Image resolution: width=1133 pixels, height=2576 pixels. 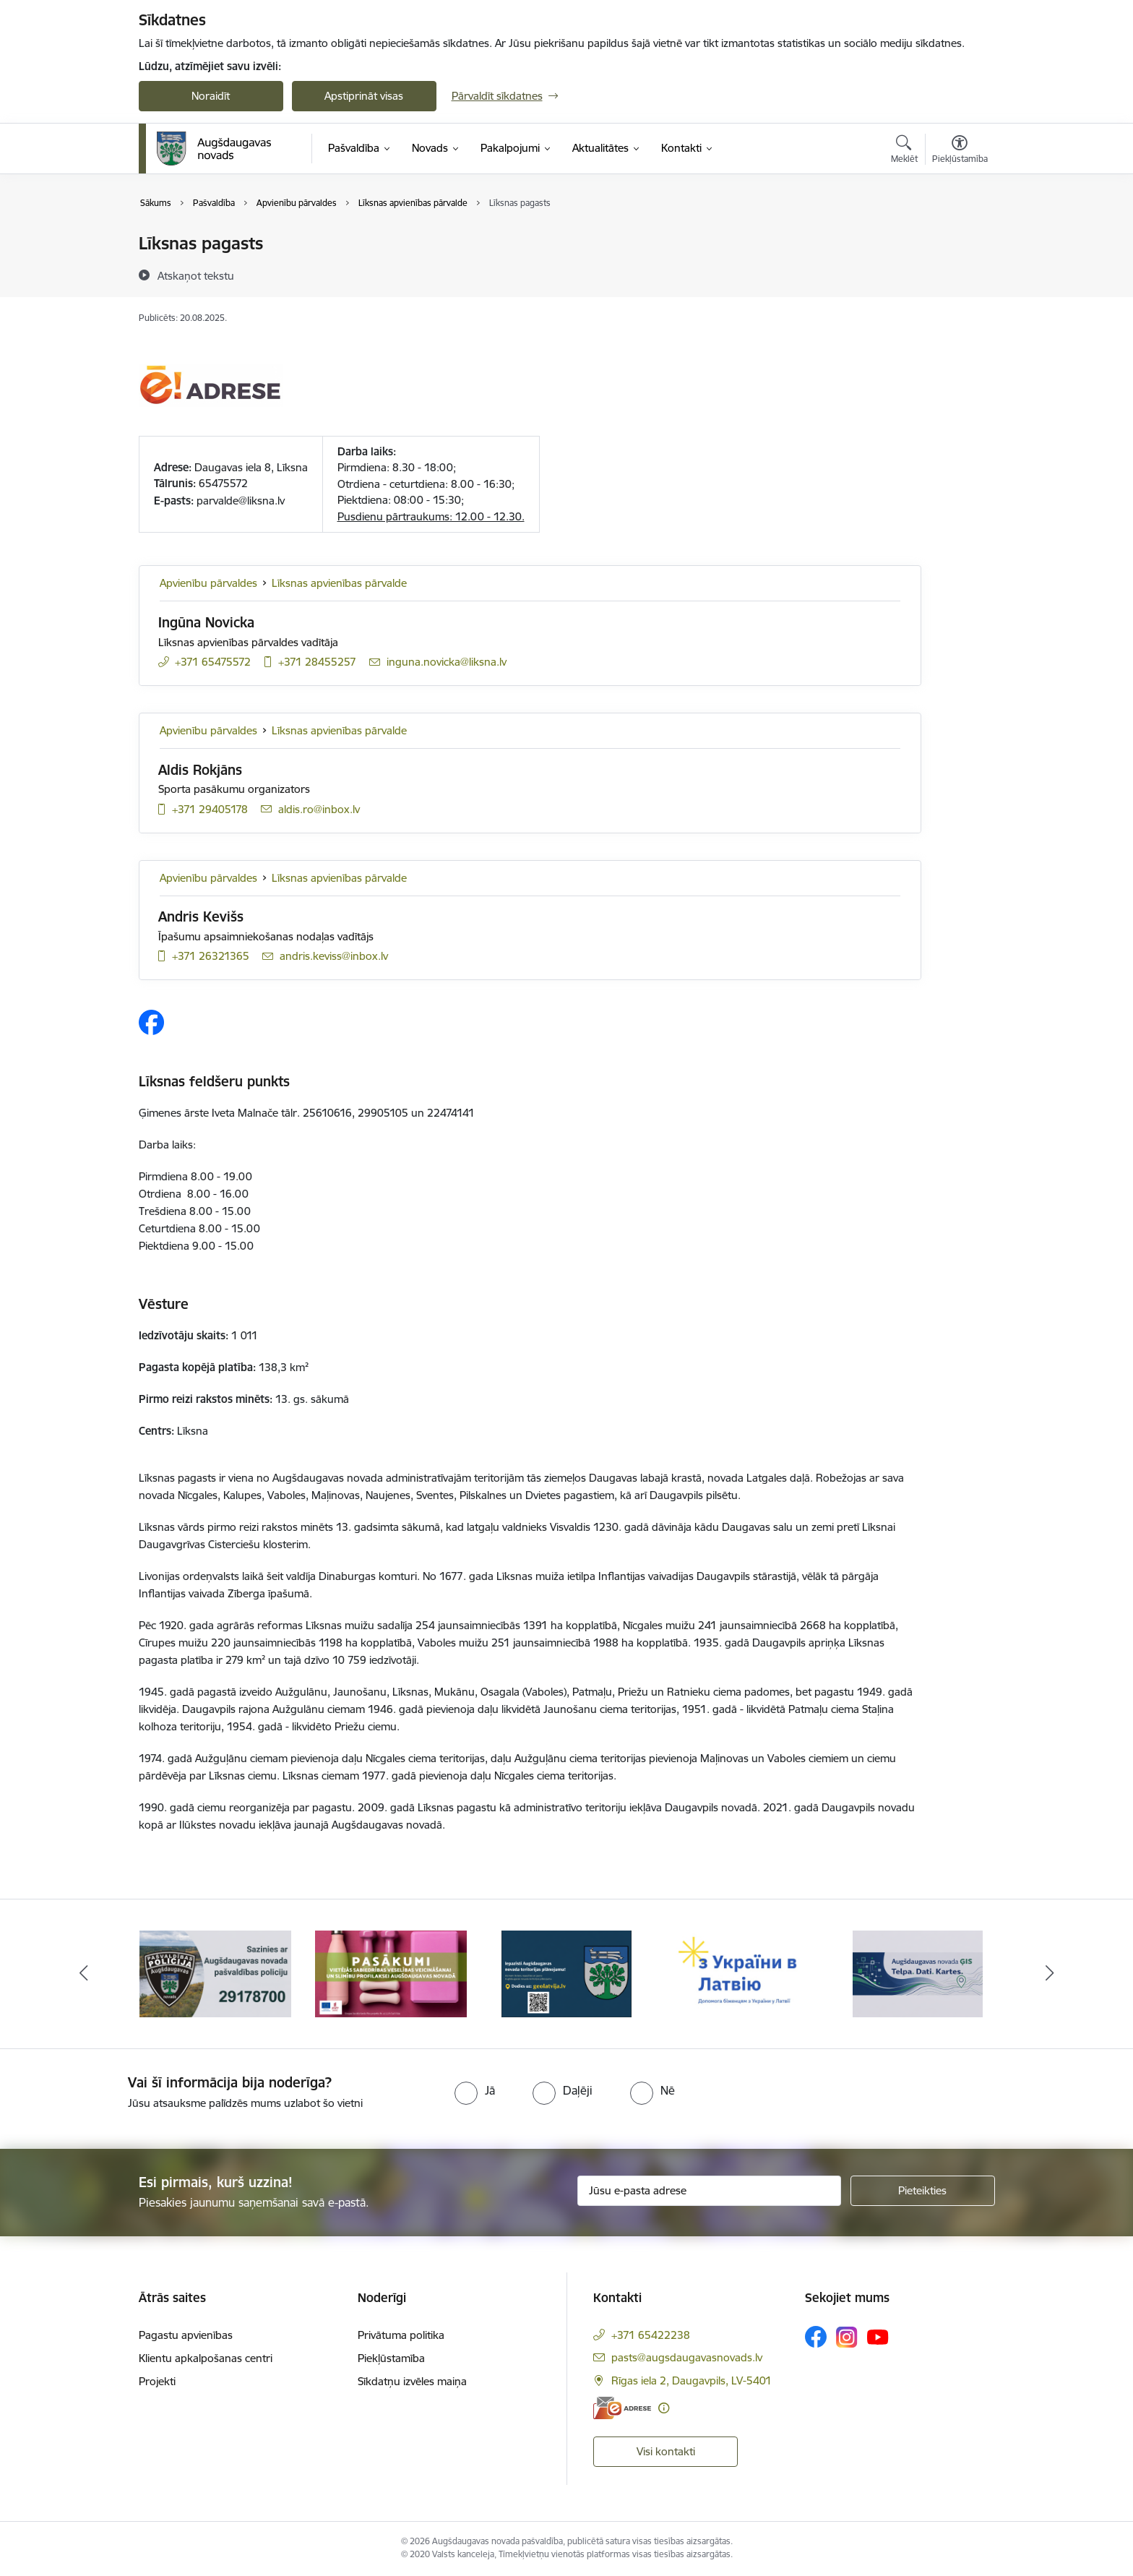 What do you see at coordinates (922, 2191) in the screenshot?
I see `[Pieteikties]` at bounding box center [922, 2191].